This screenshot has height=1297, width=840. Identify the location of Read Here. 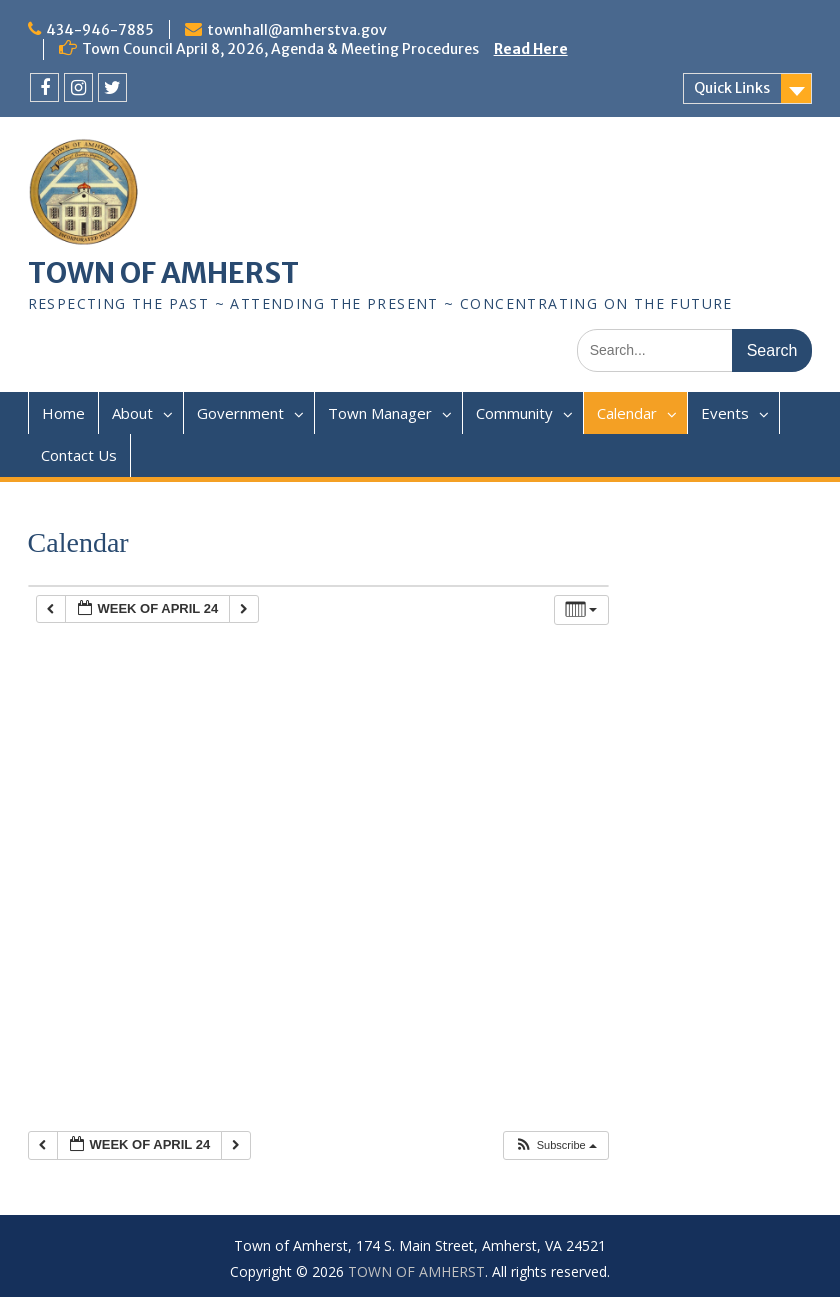
(531, 49).